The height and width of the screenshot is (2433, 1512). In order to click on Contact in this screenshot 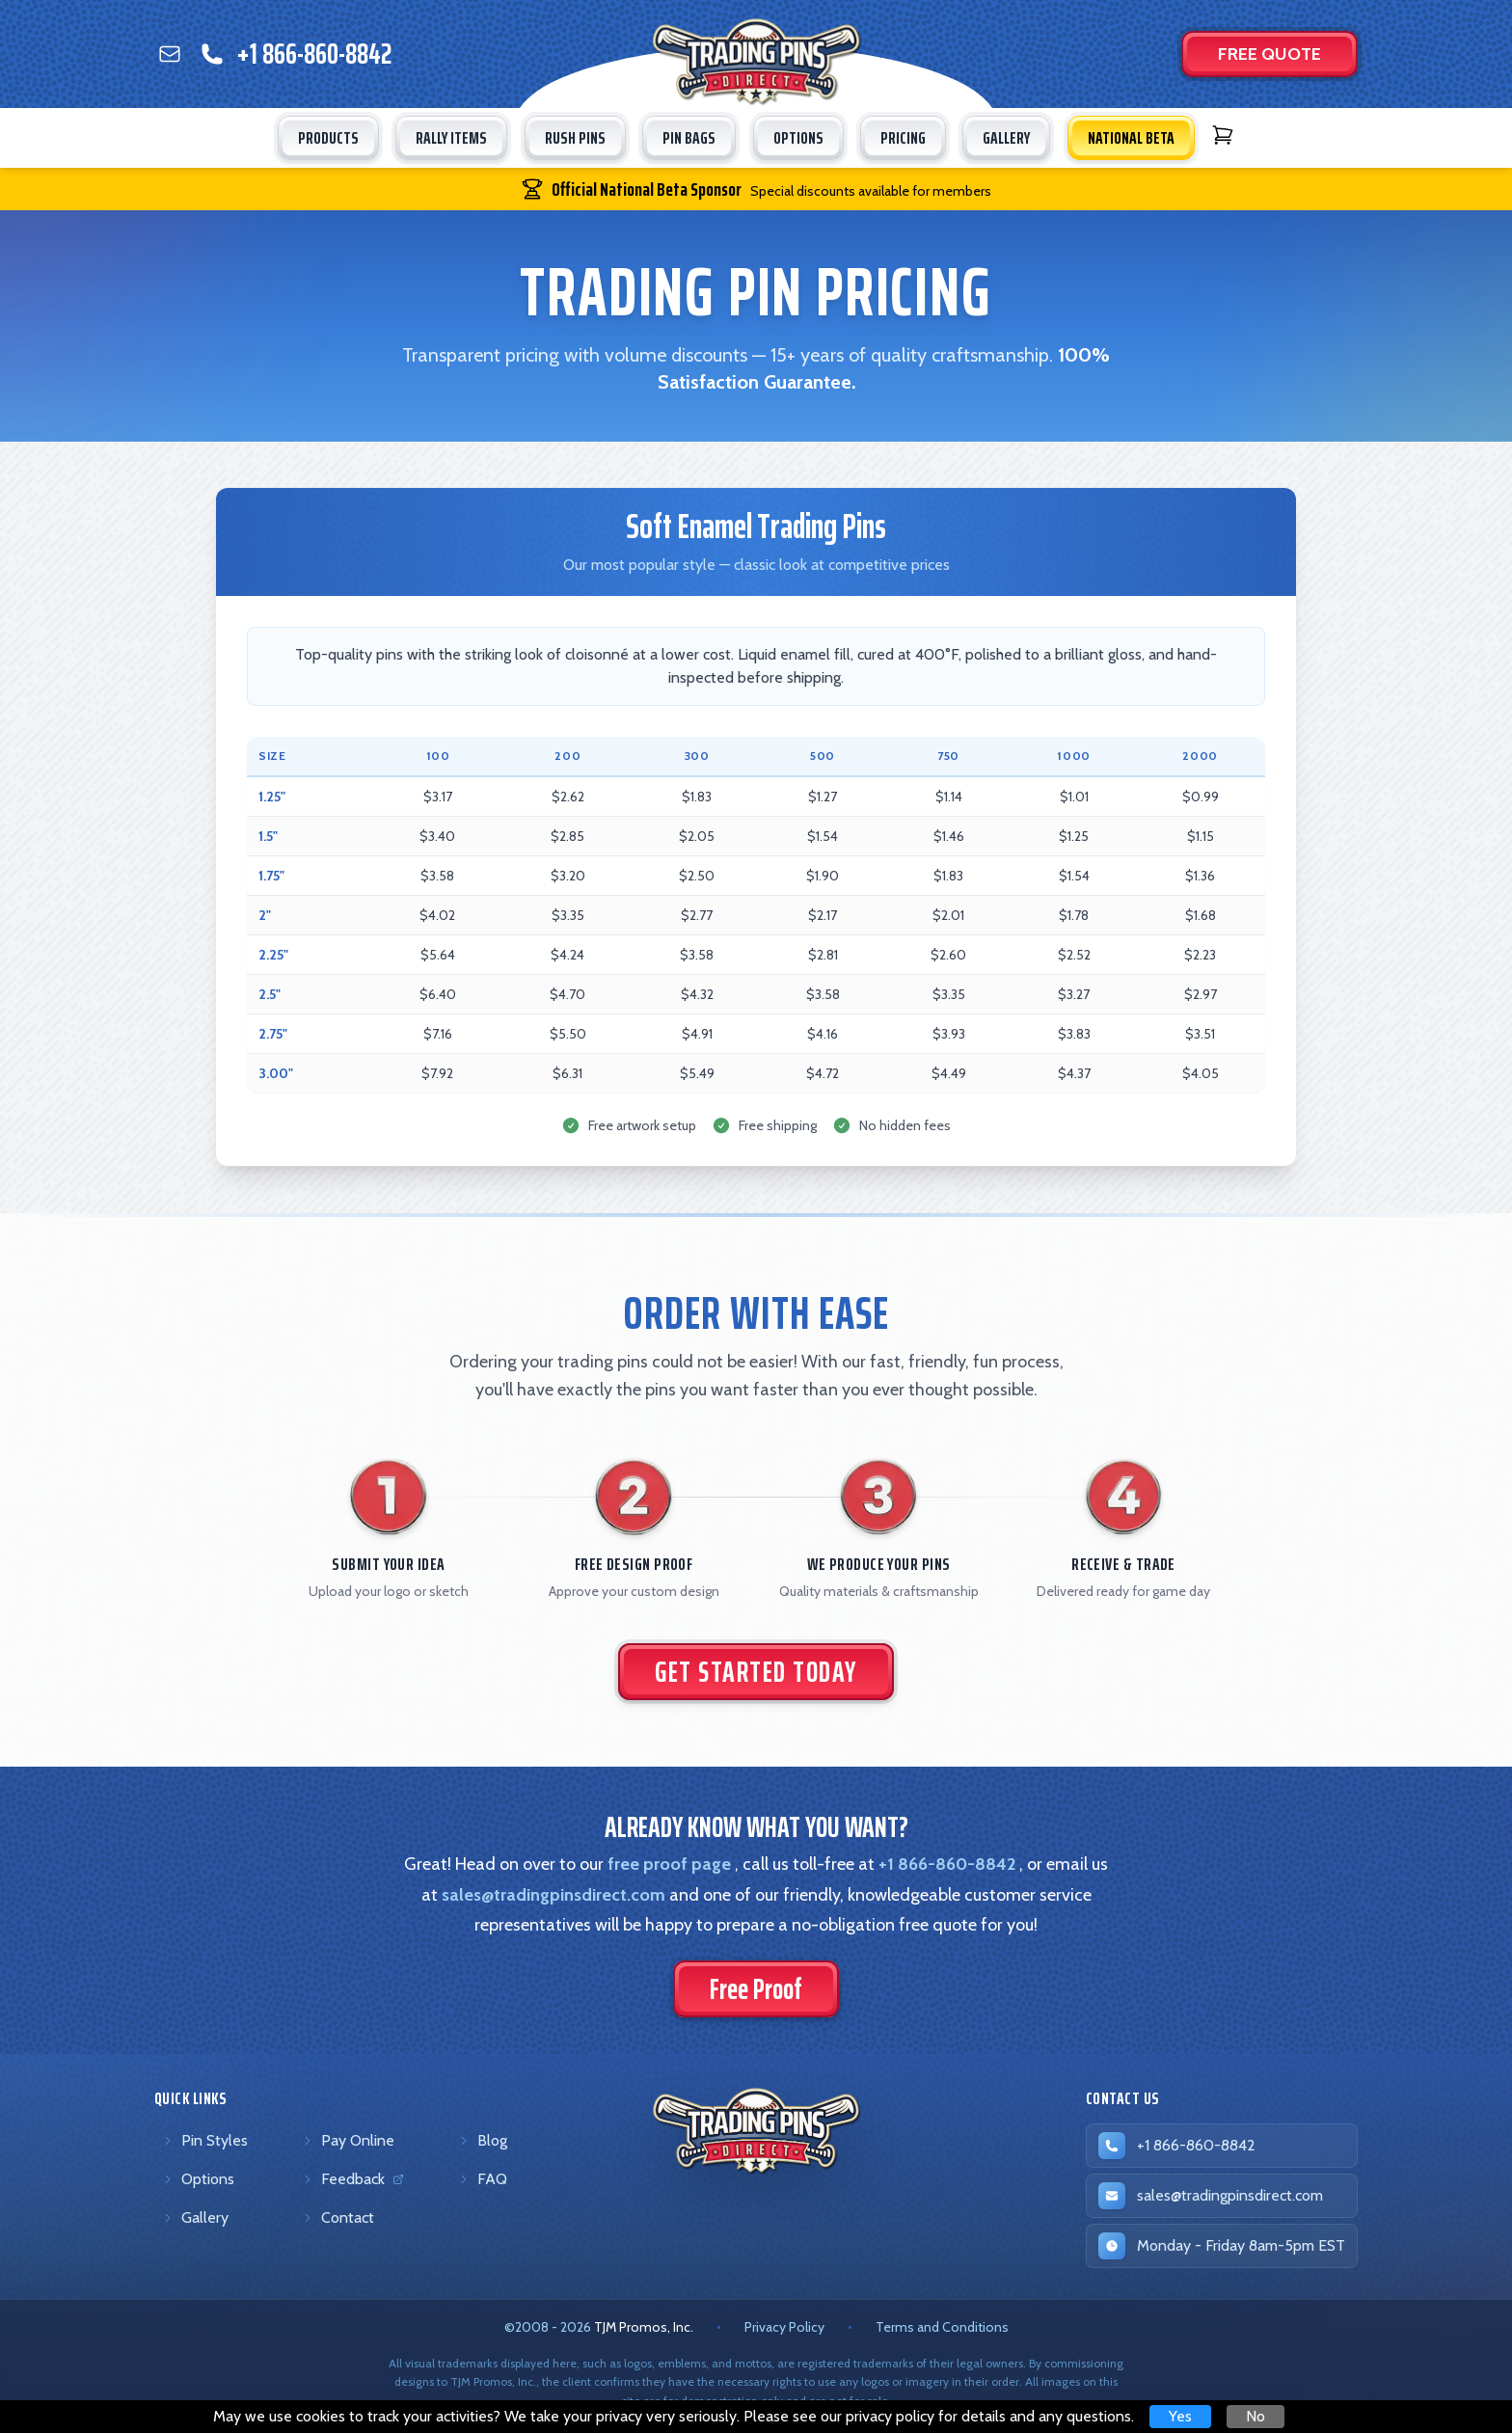, I will do `click(338, 2217)`.